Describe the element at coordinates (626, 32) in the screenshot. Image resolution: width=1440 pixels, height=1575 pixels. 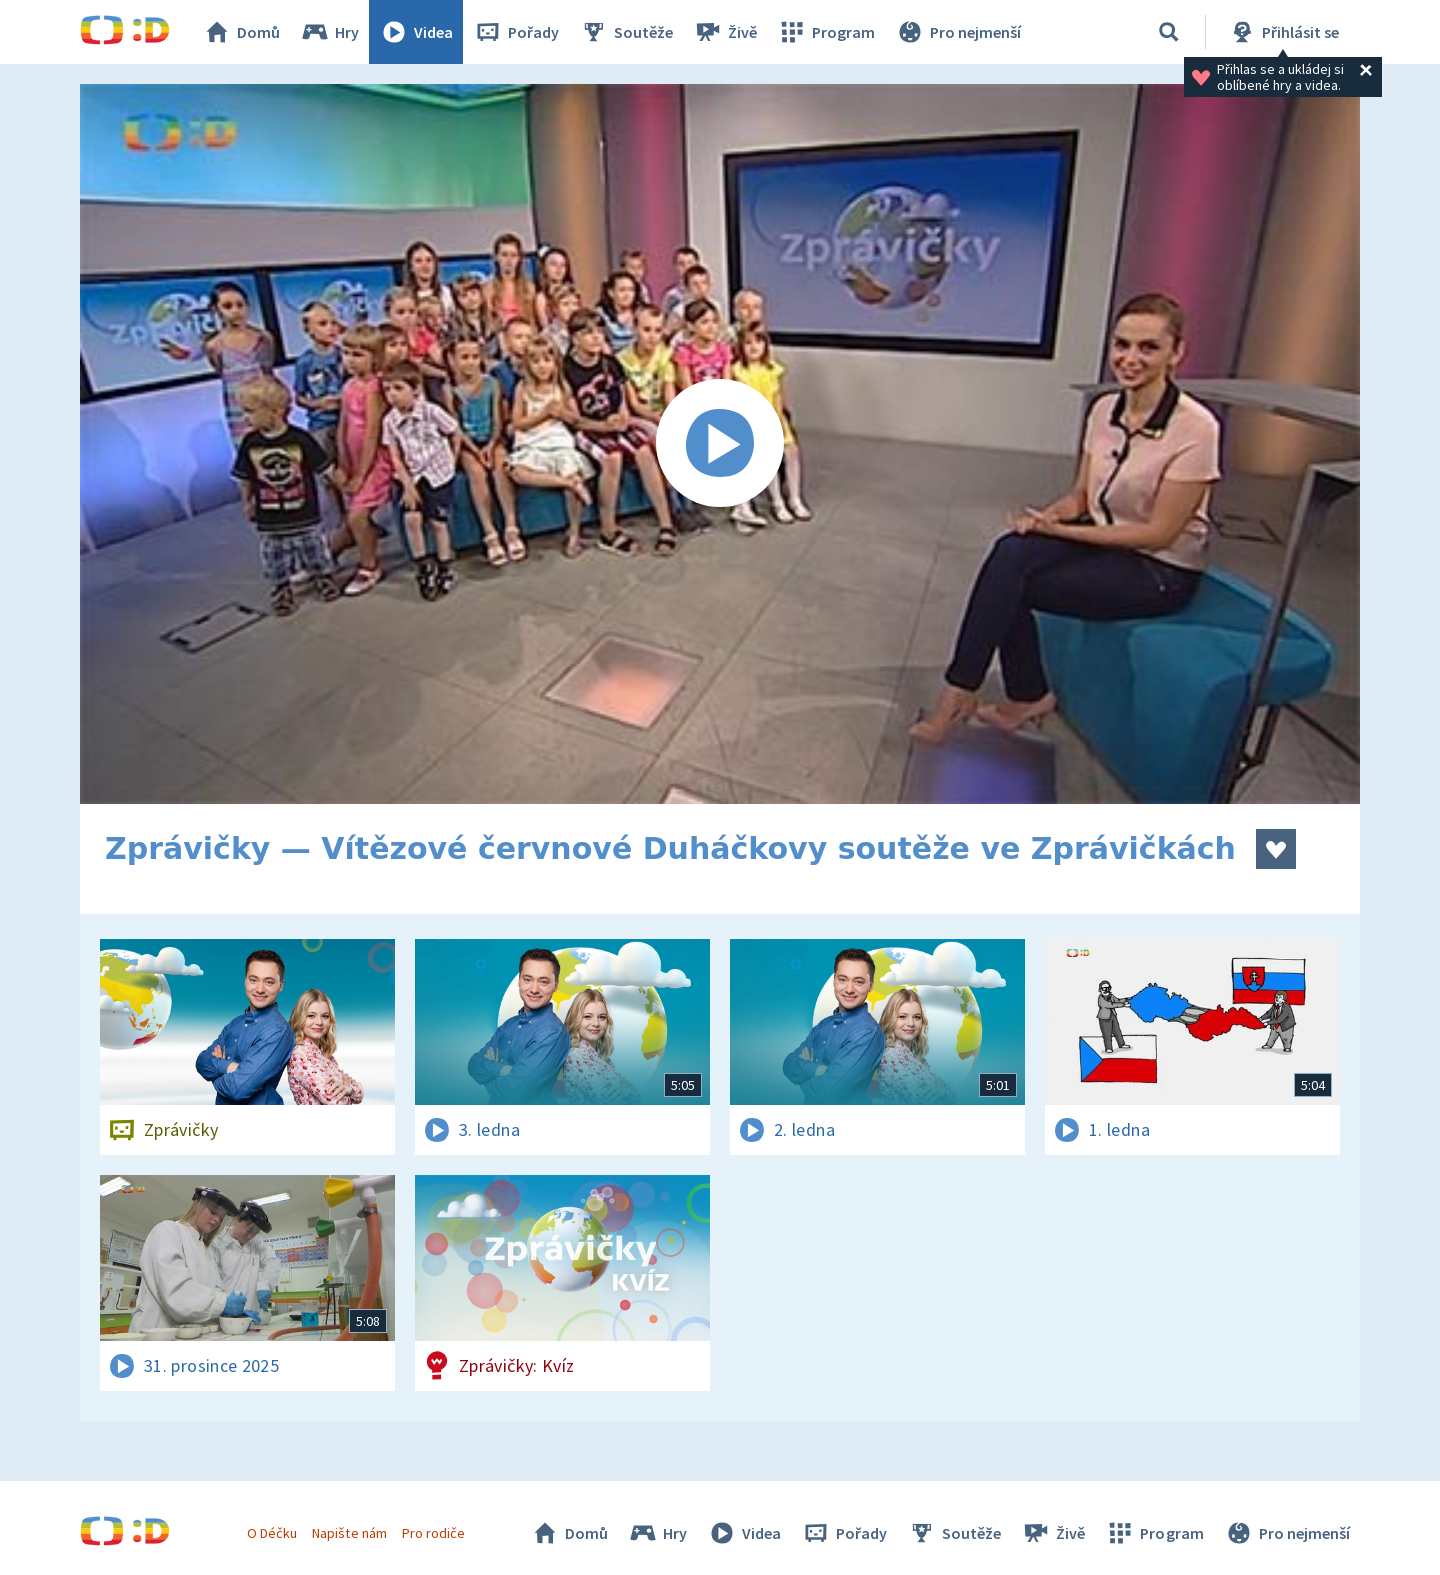
I see `Soutěže` at that location.